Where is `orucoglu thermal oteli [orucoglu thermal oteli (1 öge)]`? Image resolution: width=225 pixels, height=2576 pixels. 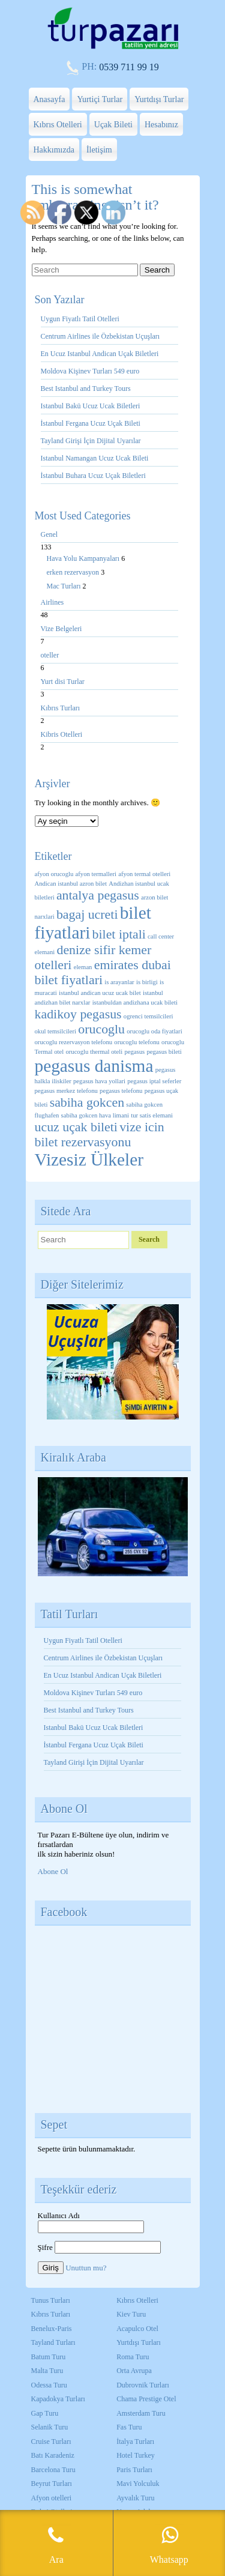 orucoglu thermal oteli [orucoglu thermal oteli (1 öge)] is located at coordinates (93, 1051).